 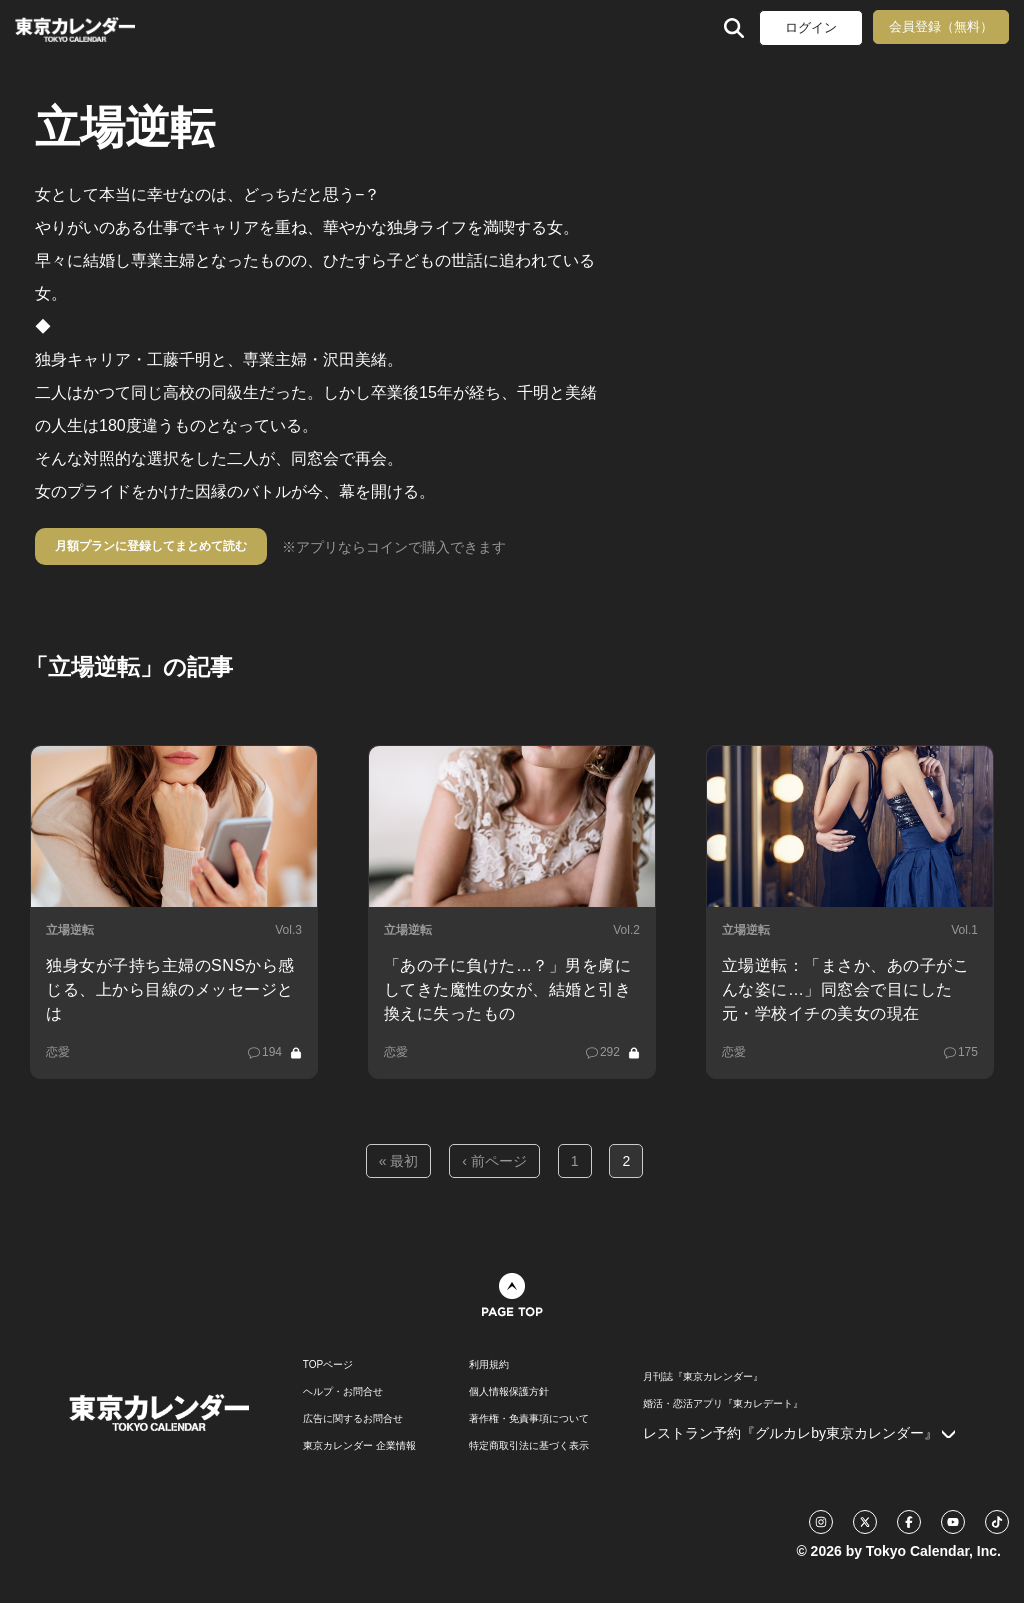 I want to click on ヘルプ・お問合せ, so click(x=343, y=1392).